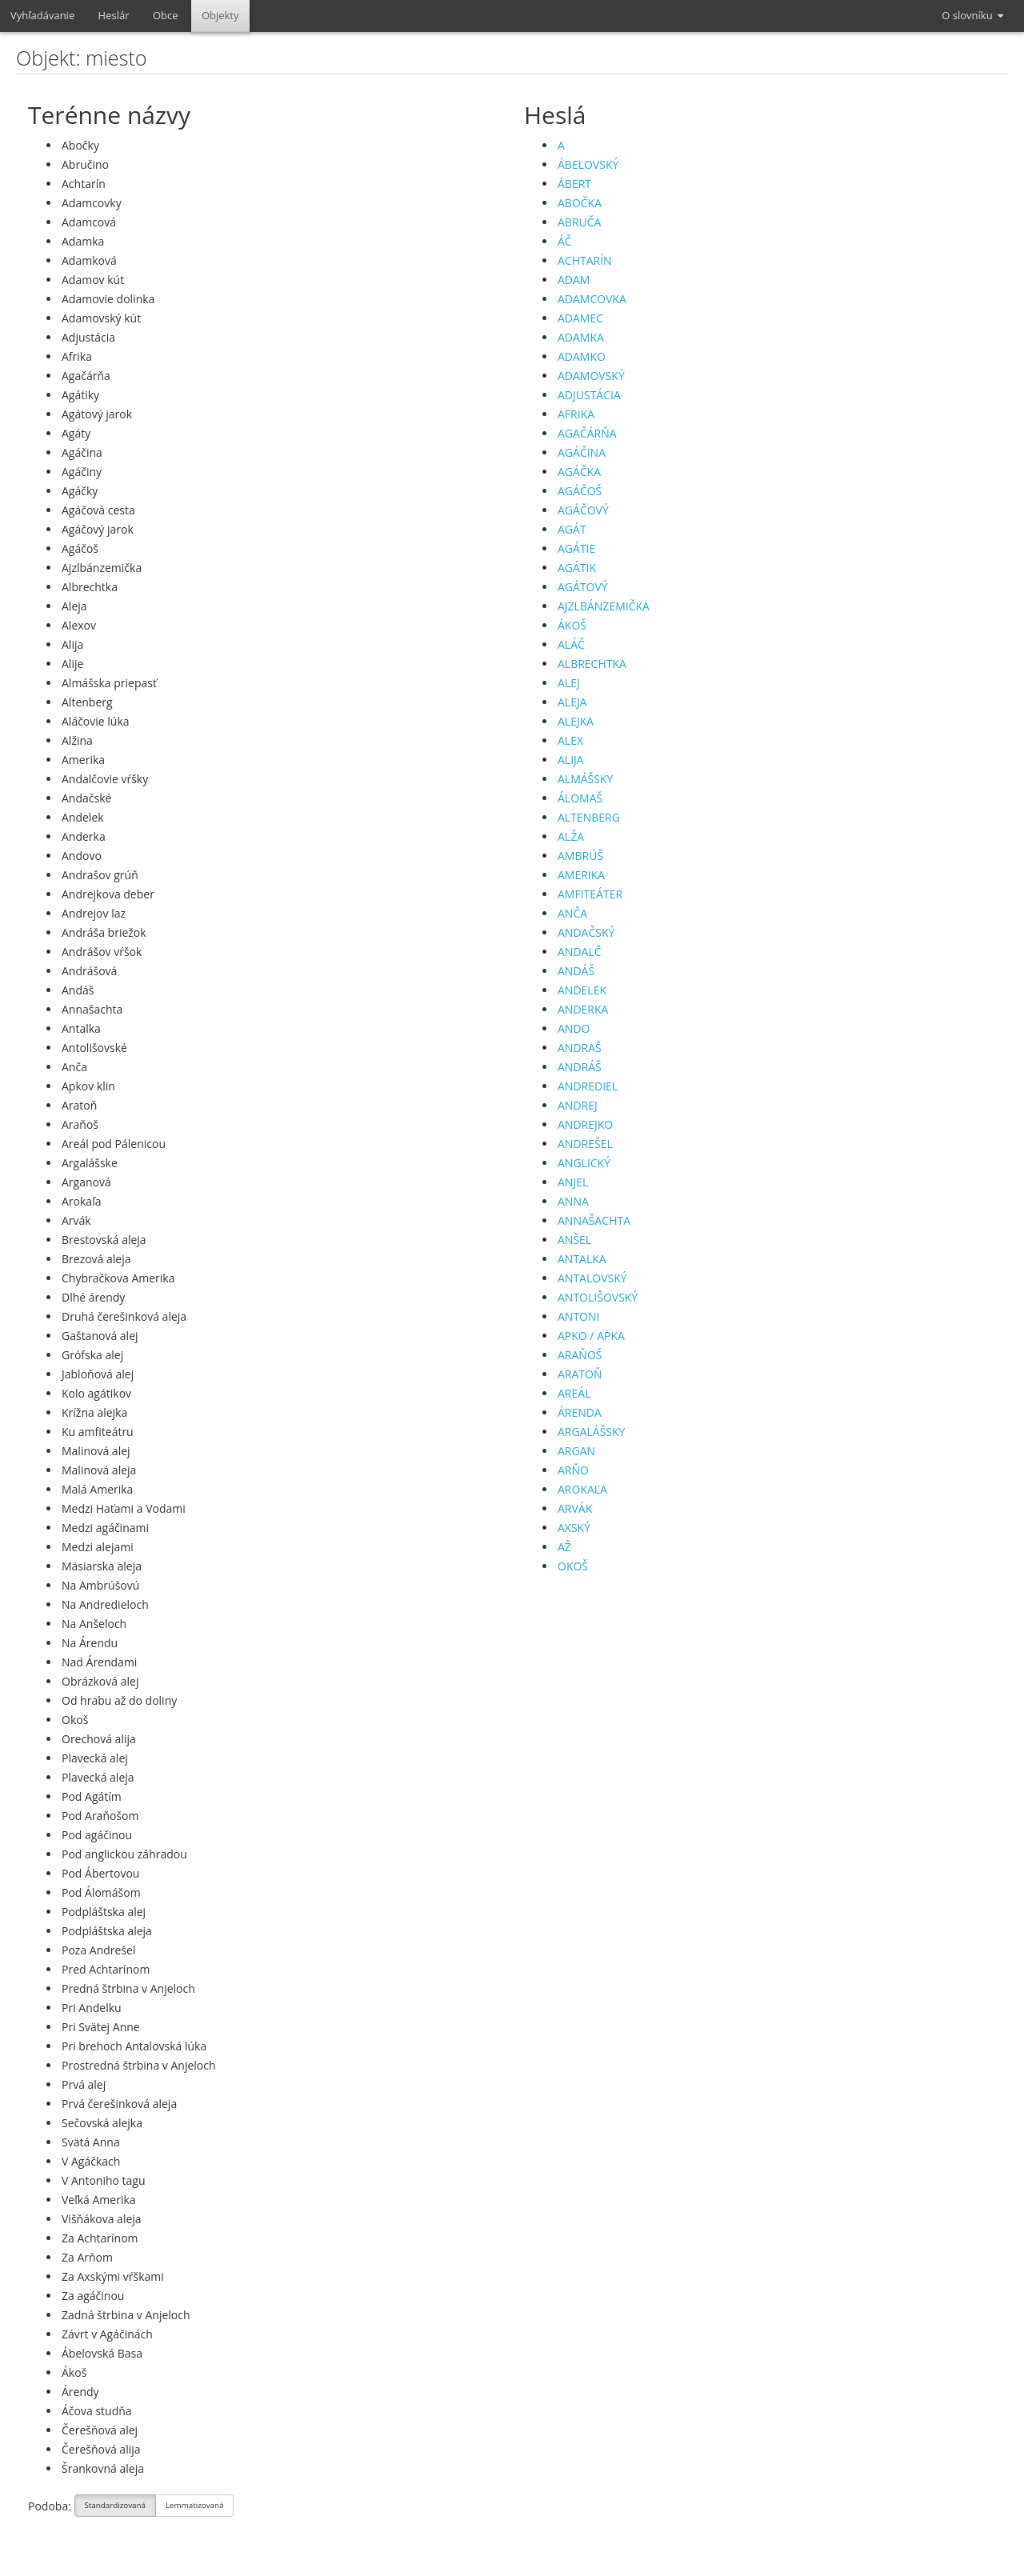 This screenshot has height=2576, width=1024. What do you see at coordinates (573, 1566) in the screenshot?
I see `OKOŠ` at bounding box center [573, 1566].